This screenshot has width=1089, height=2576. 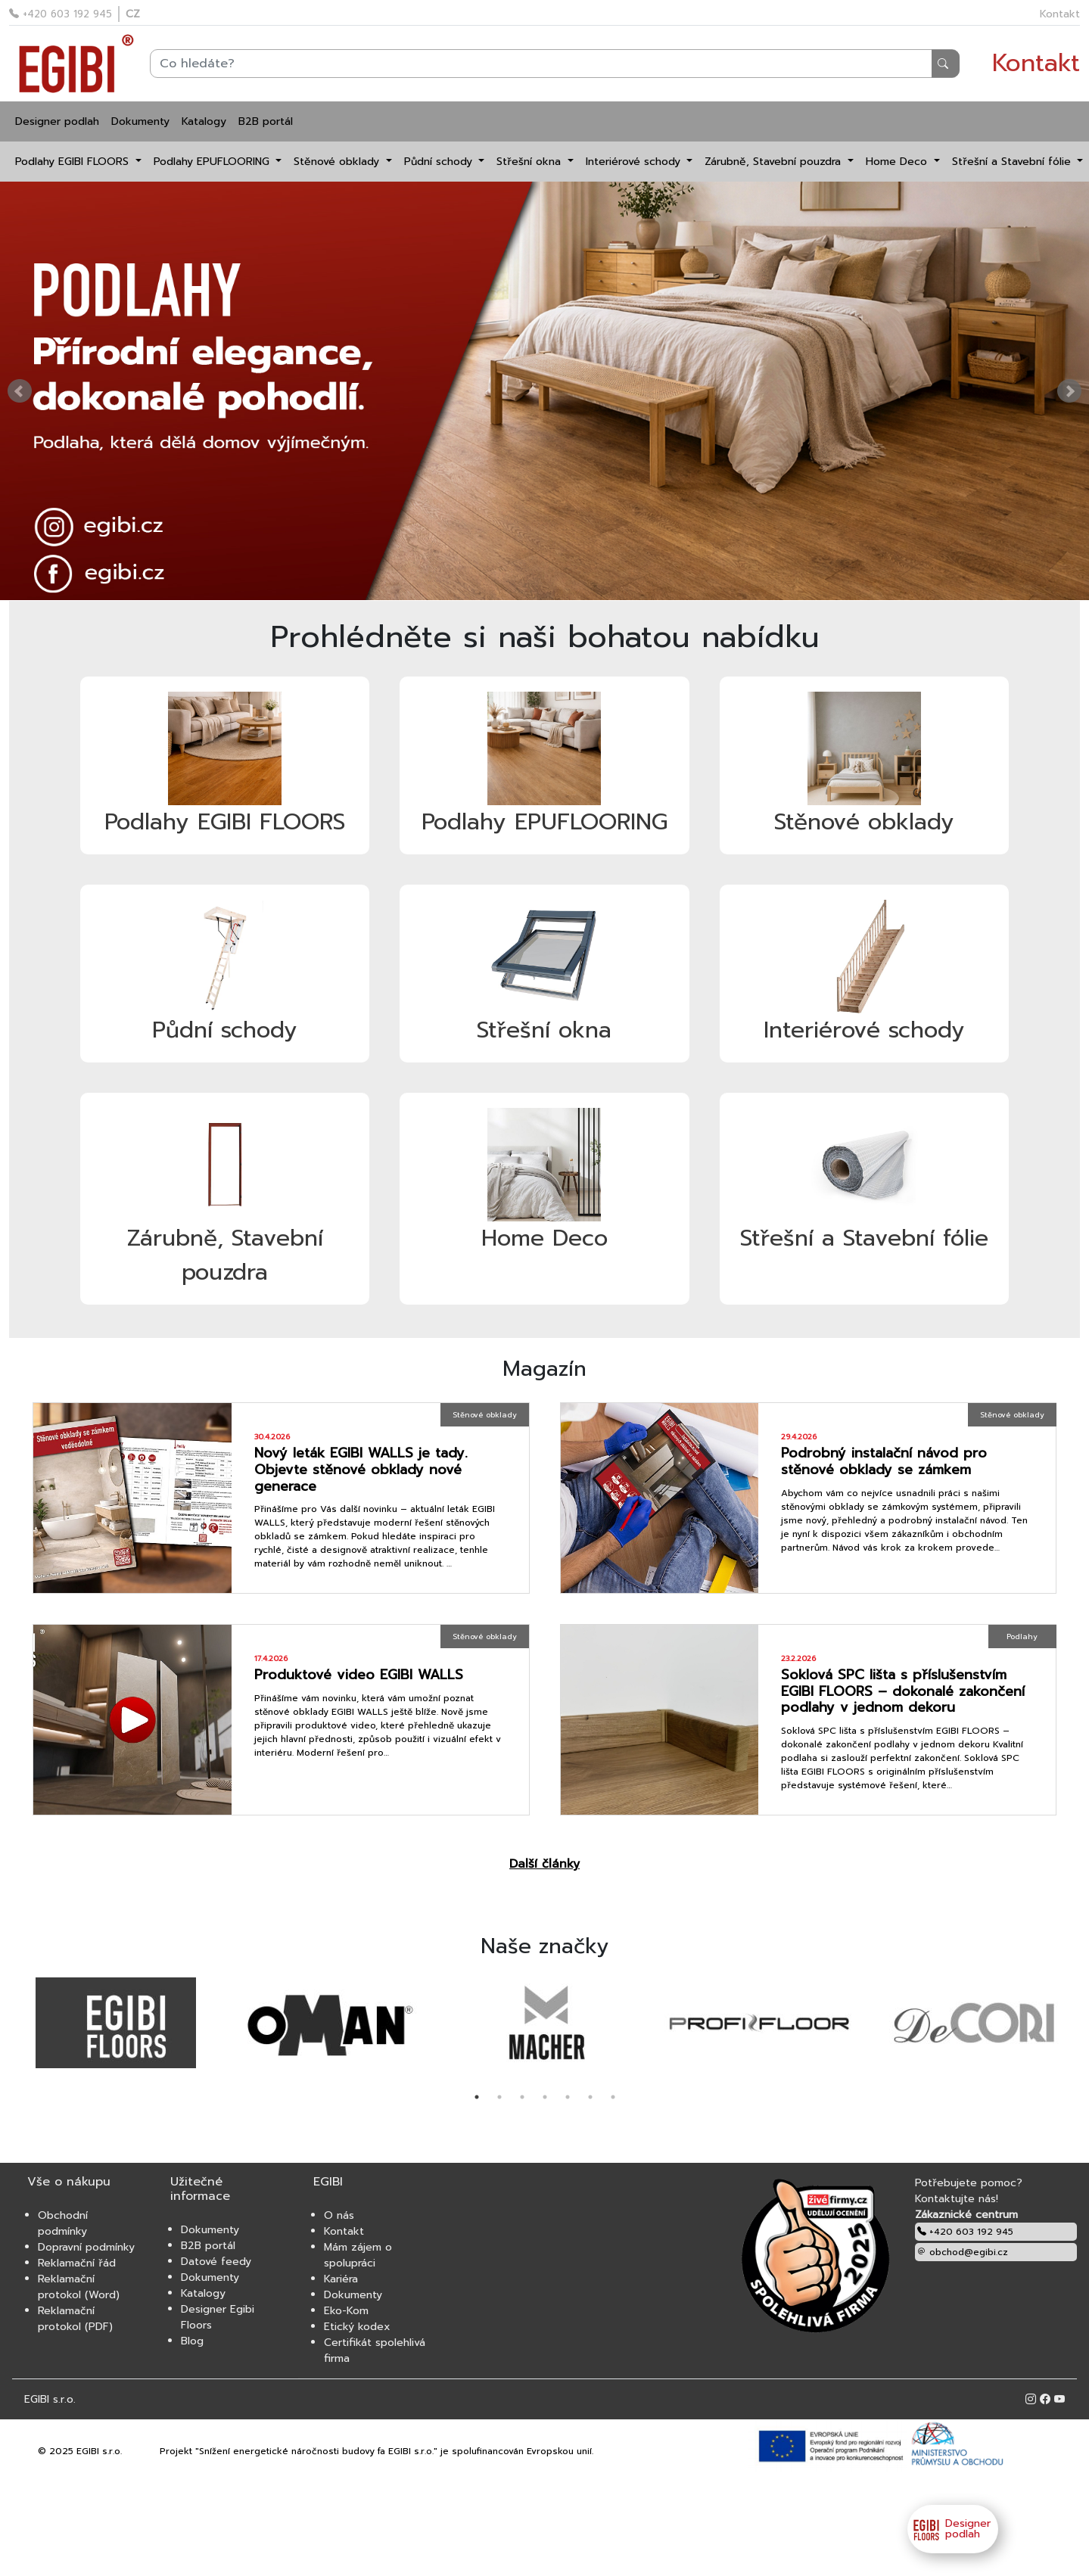 I want to click on 5 [tab], so click(x=567, y=2097).